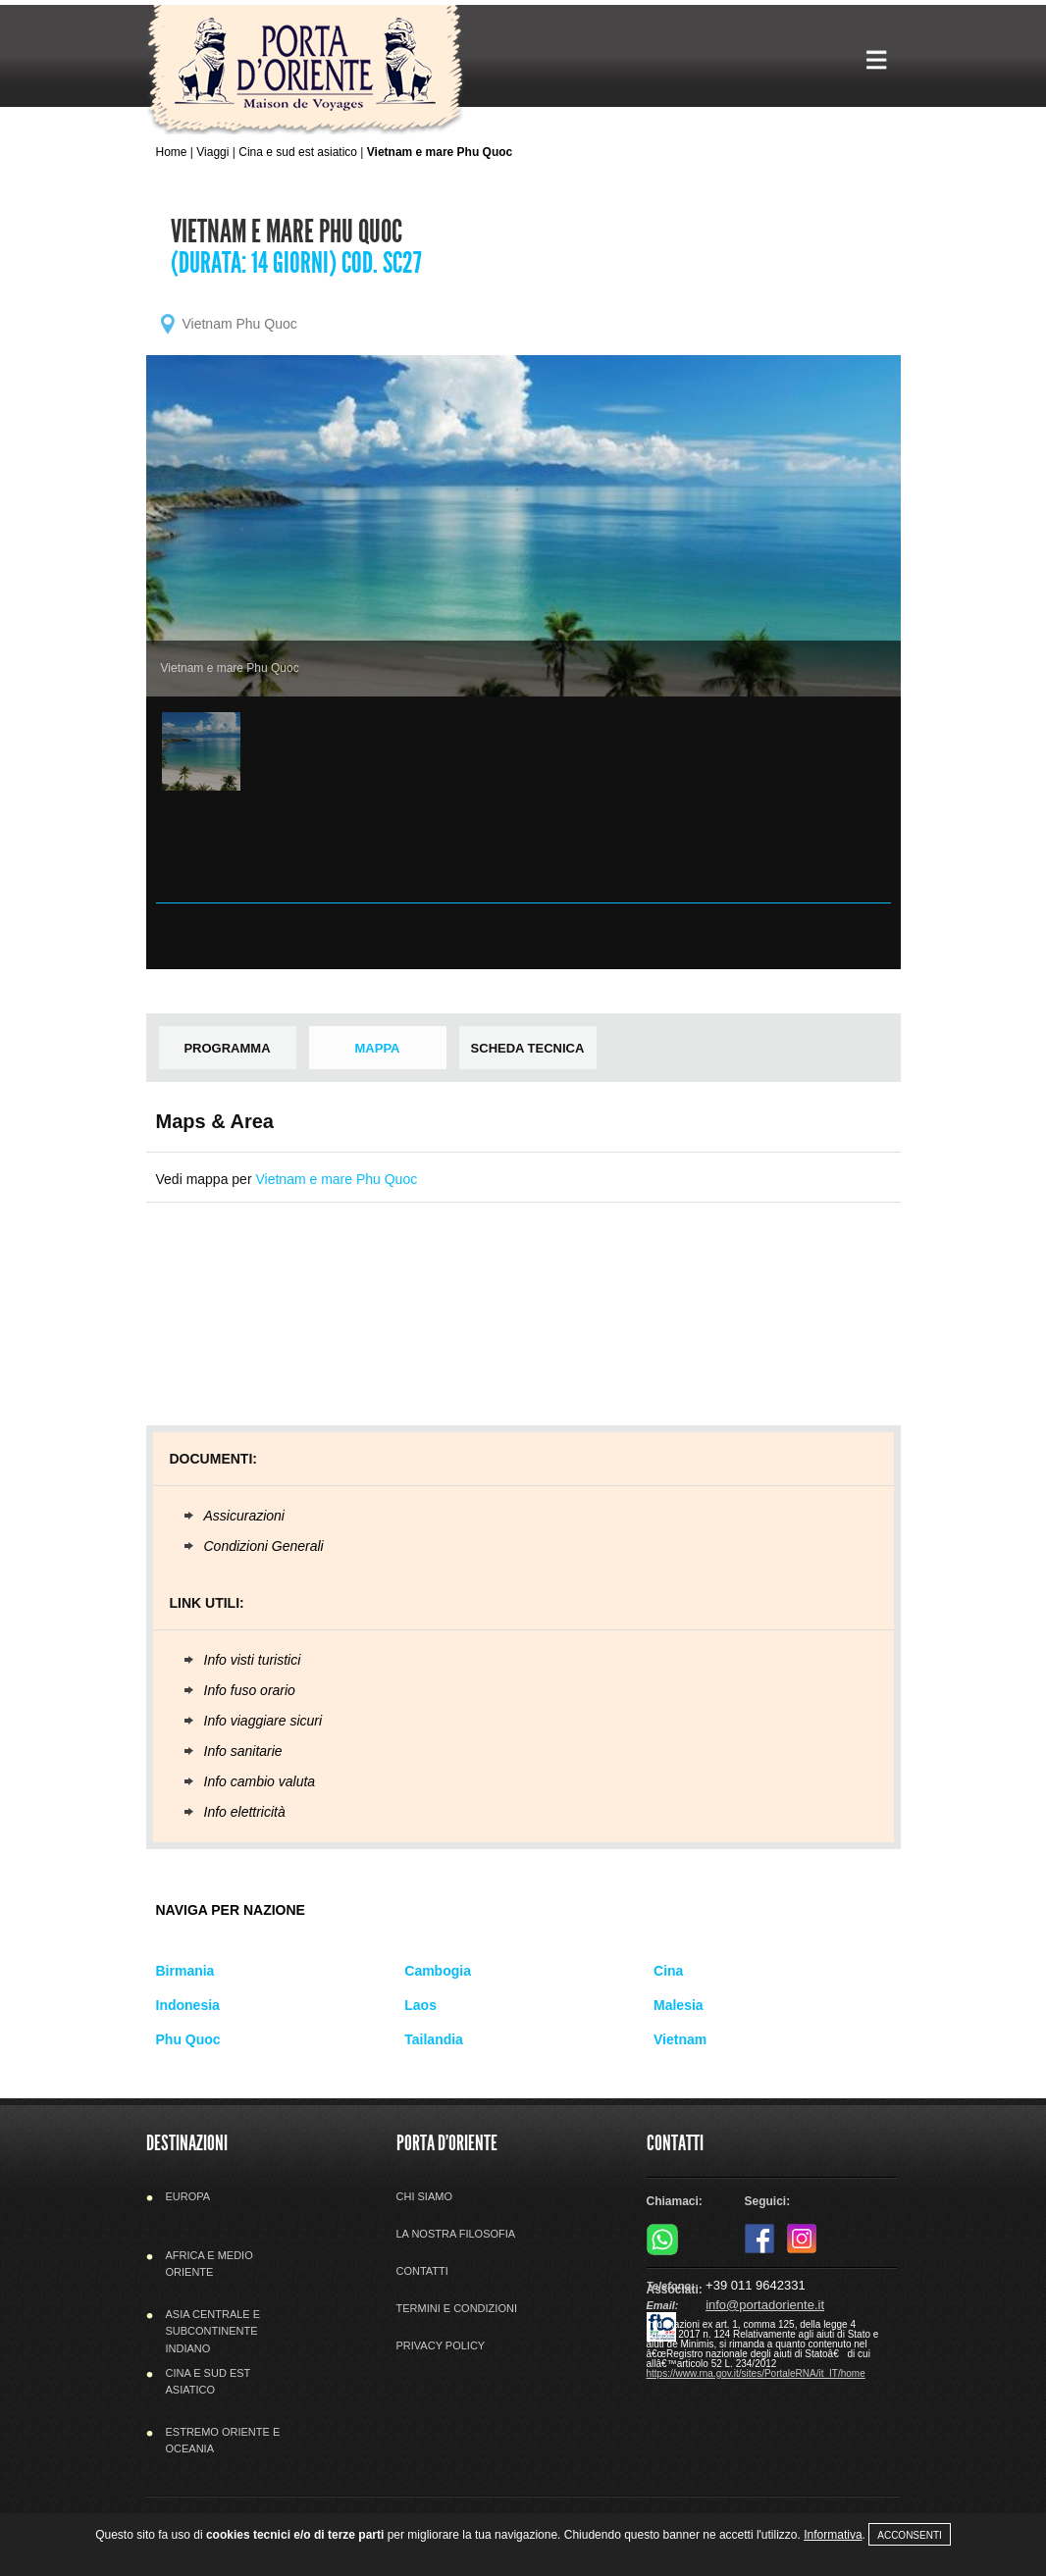 The image size is (1046, 2576). Describe the element at coordinates (171, 152) in the screenshot. I see `Home` at that location.